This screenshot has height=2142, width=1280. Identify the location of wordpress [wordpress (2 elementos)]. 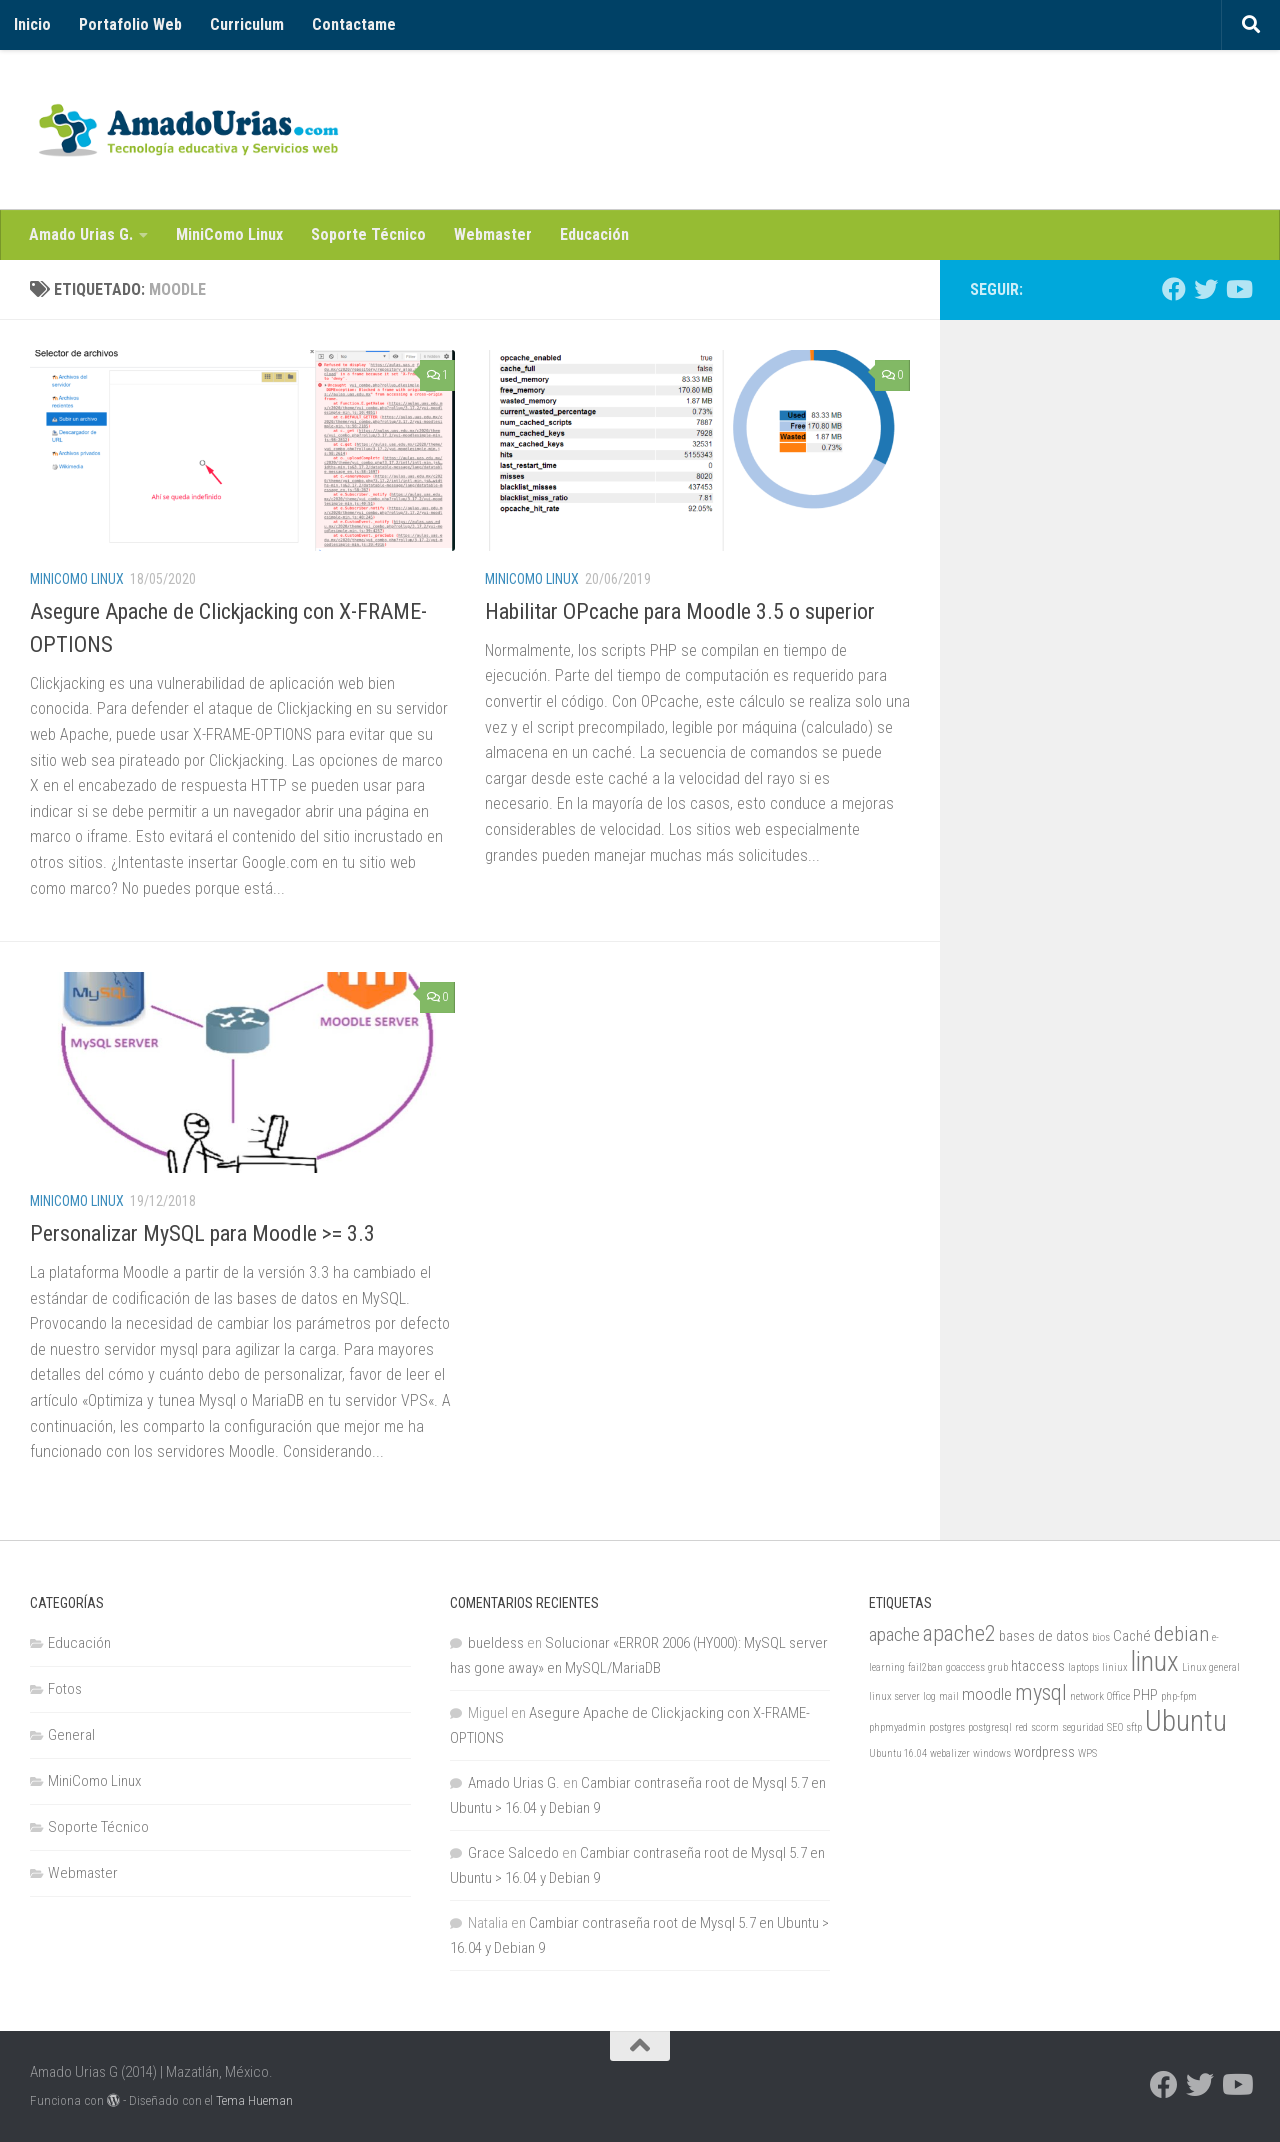
(1044, 1752).